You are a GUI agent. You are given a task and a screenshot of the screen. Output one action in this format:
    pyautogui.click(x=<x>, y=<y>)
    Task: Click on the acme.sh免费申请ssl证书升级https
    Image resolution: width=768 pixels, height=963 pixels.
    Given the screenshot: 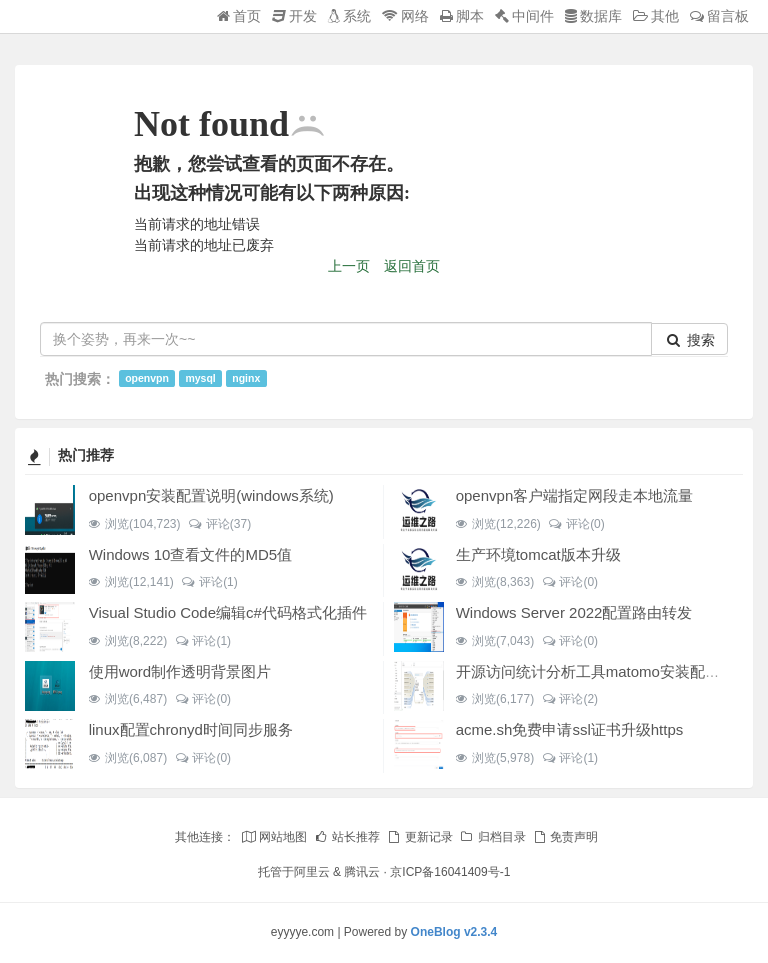 What is the action you would take?
    pyautogui.click(x=570, y=729)
    